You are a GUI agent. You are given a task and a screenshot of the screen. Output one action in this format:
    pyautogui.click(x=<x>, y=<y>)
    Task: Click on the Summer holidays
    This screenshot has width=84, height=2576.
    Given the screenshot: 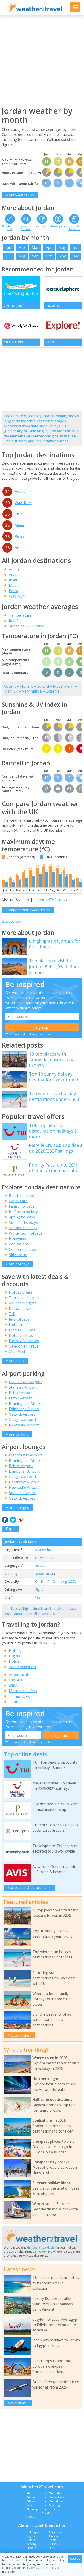 What is the action you would take?
    pyautogui.click(x=23, y=1222)
    